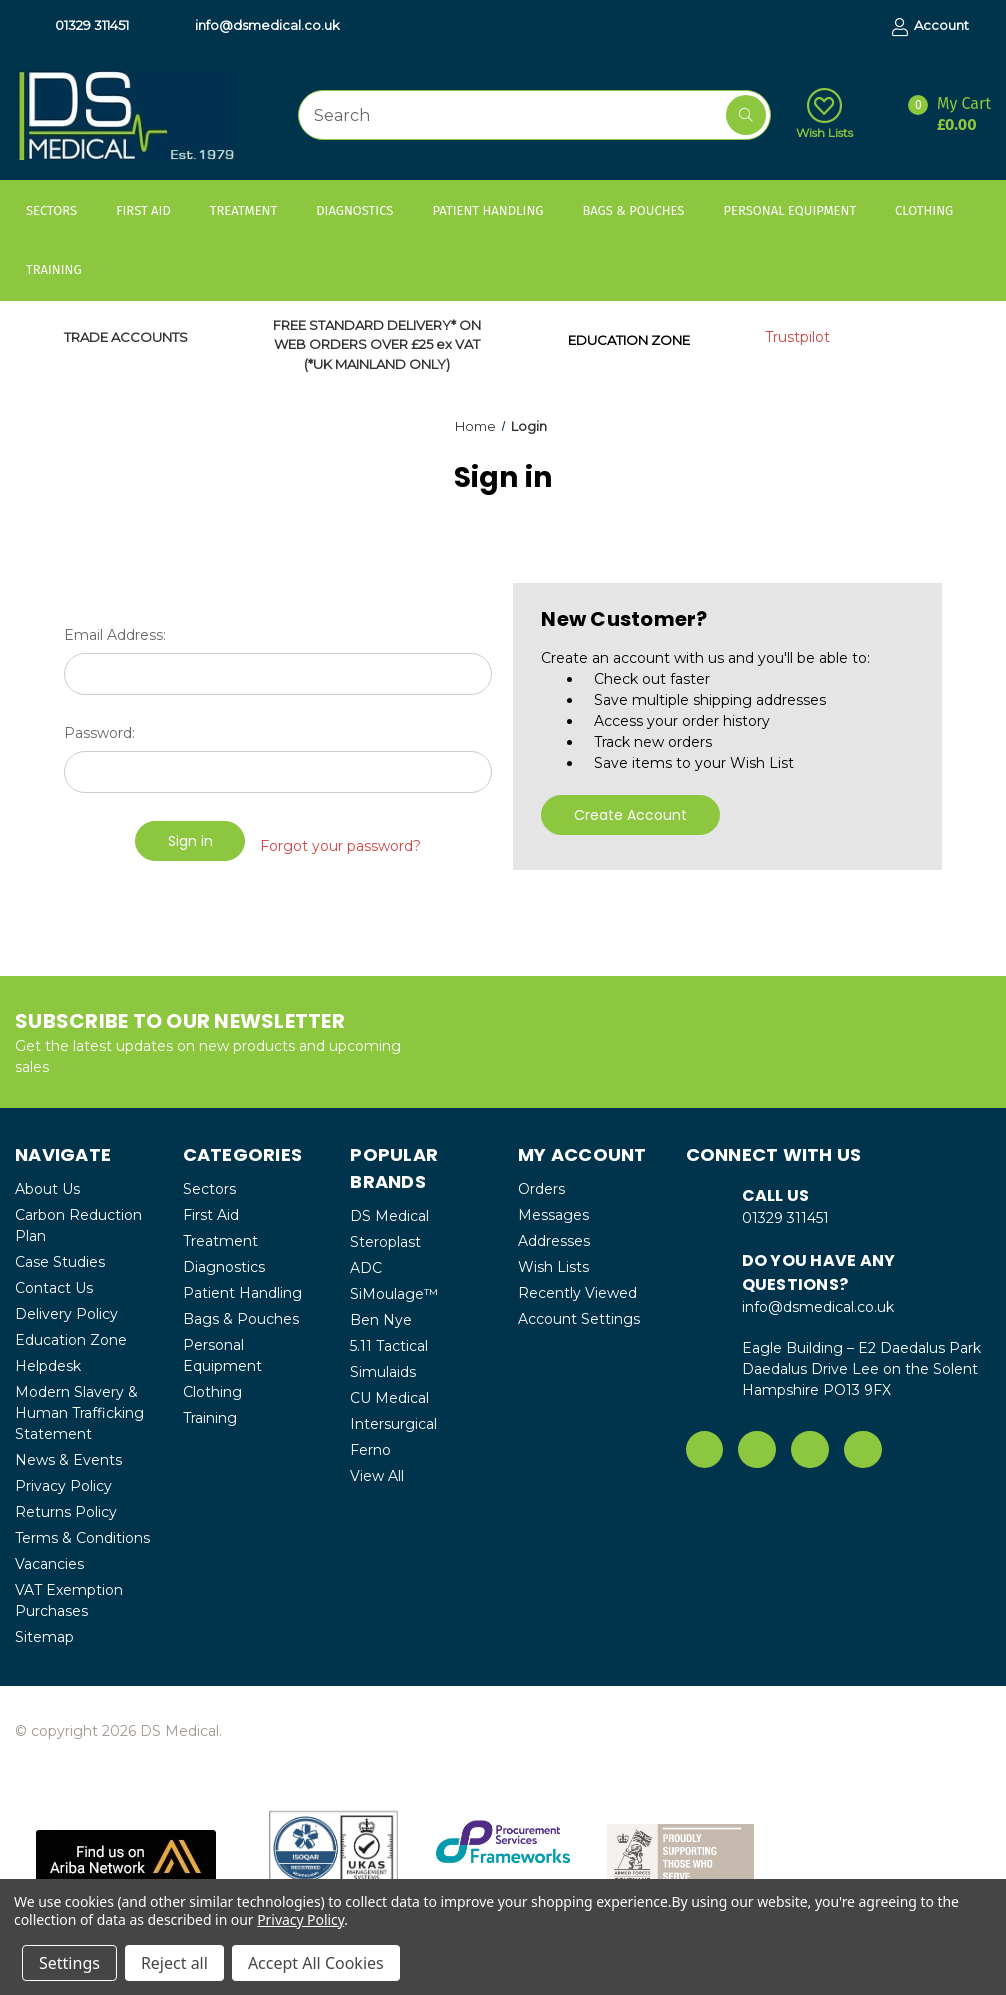 The height and width of the screenshot is (1995, 1006). I want to click on CU Medical, so click(389, 1397).